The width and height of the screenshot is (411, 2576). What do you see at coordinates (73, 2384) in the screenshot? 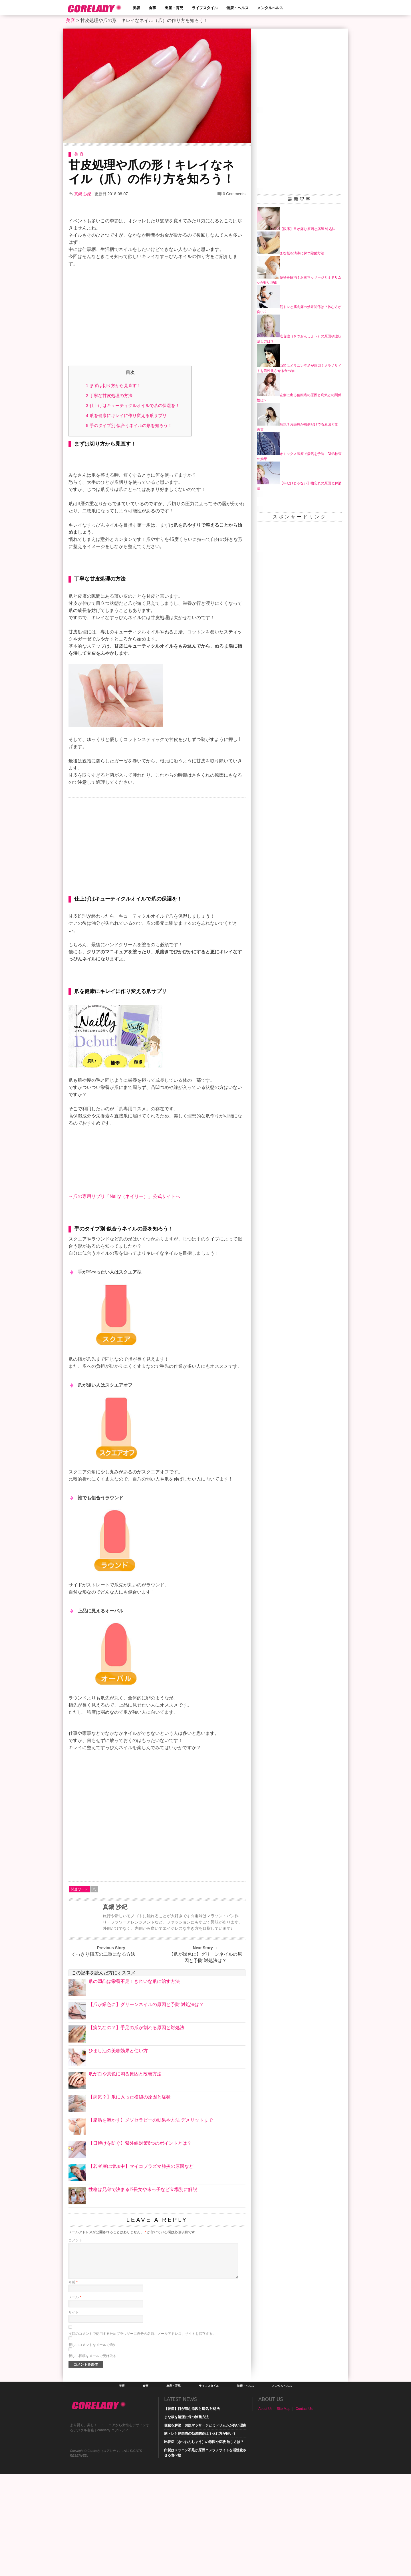
I see `名前` at bounding box center [73, 2384].